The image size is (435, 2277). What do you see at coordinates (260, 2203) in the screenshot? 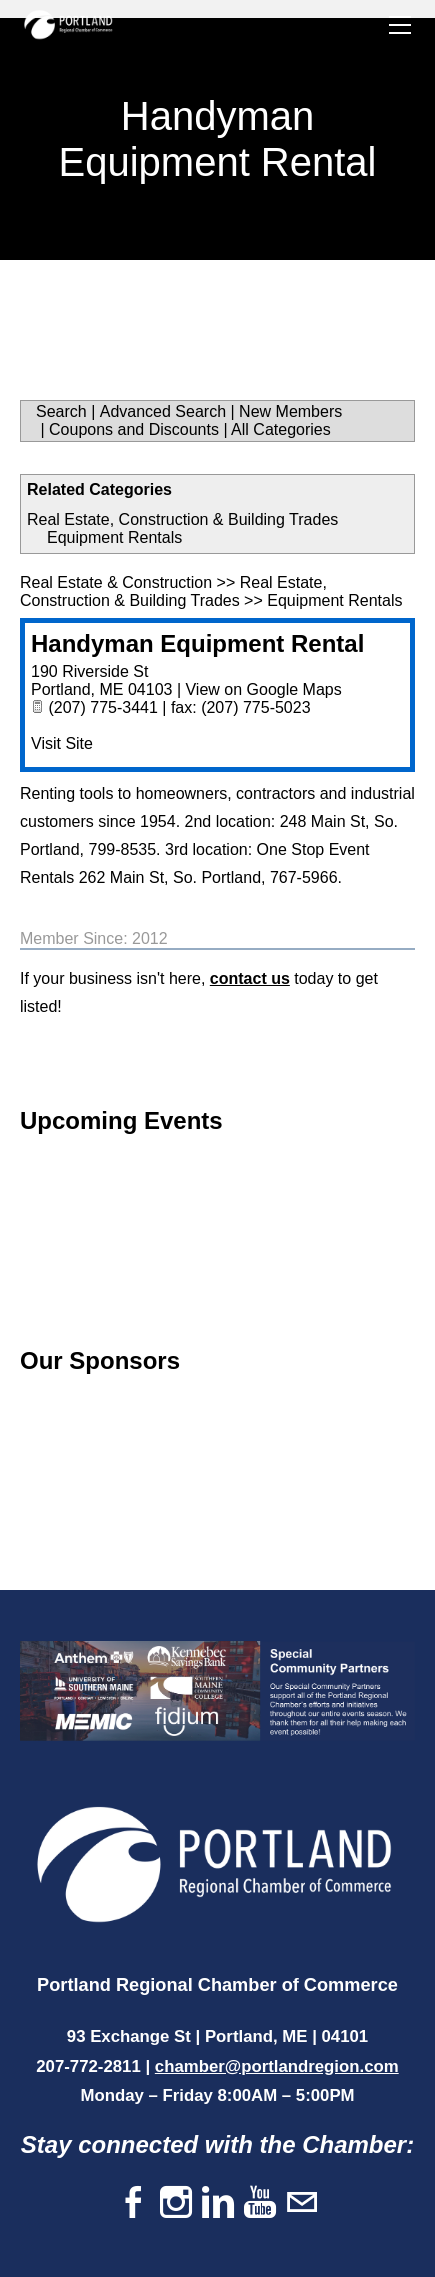
I see `[Youtube]` at bounding box center [260, 2203].